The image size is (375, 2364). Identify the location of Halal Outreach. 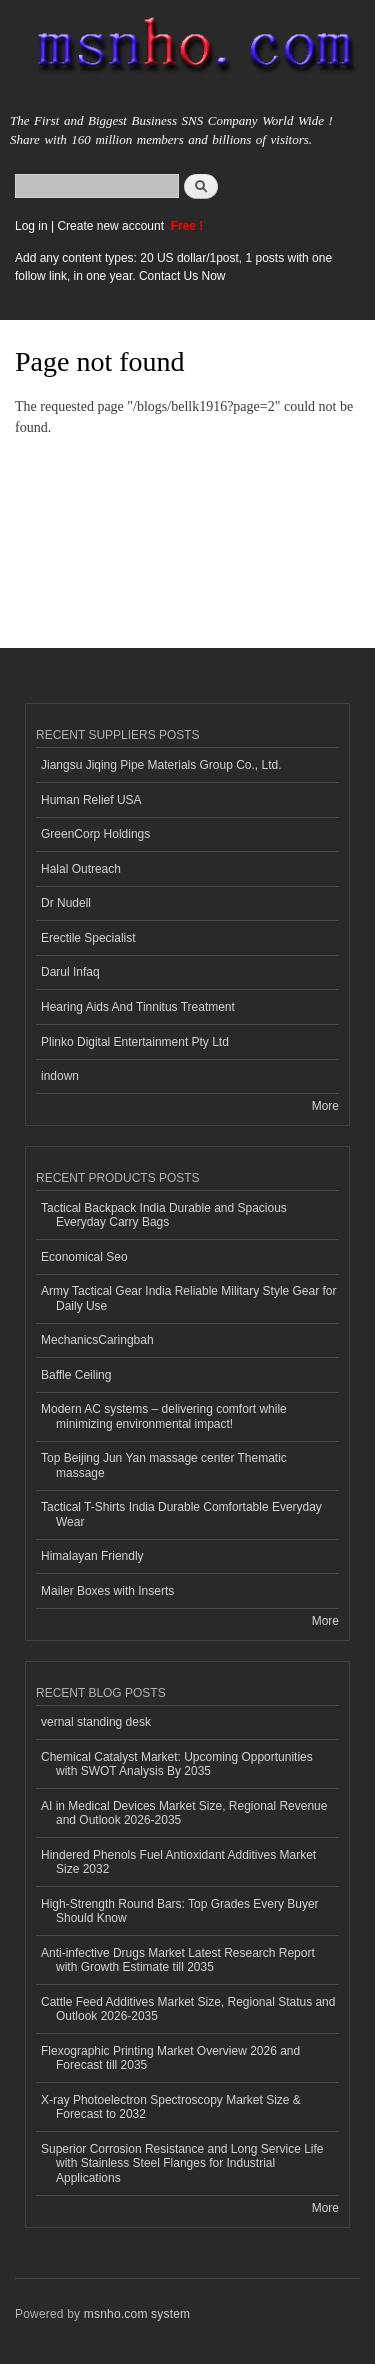
(81, 869).